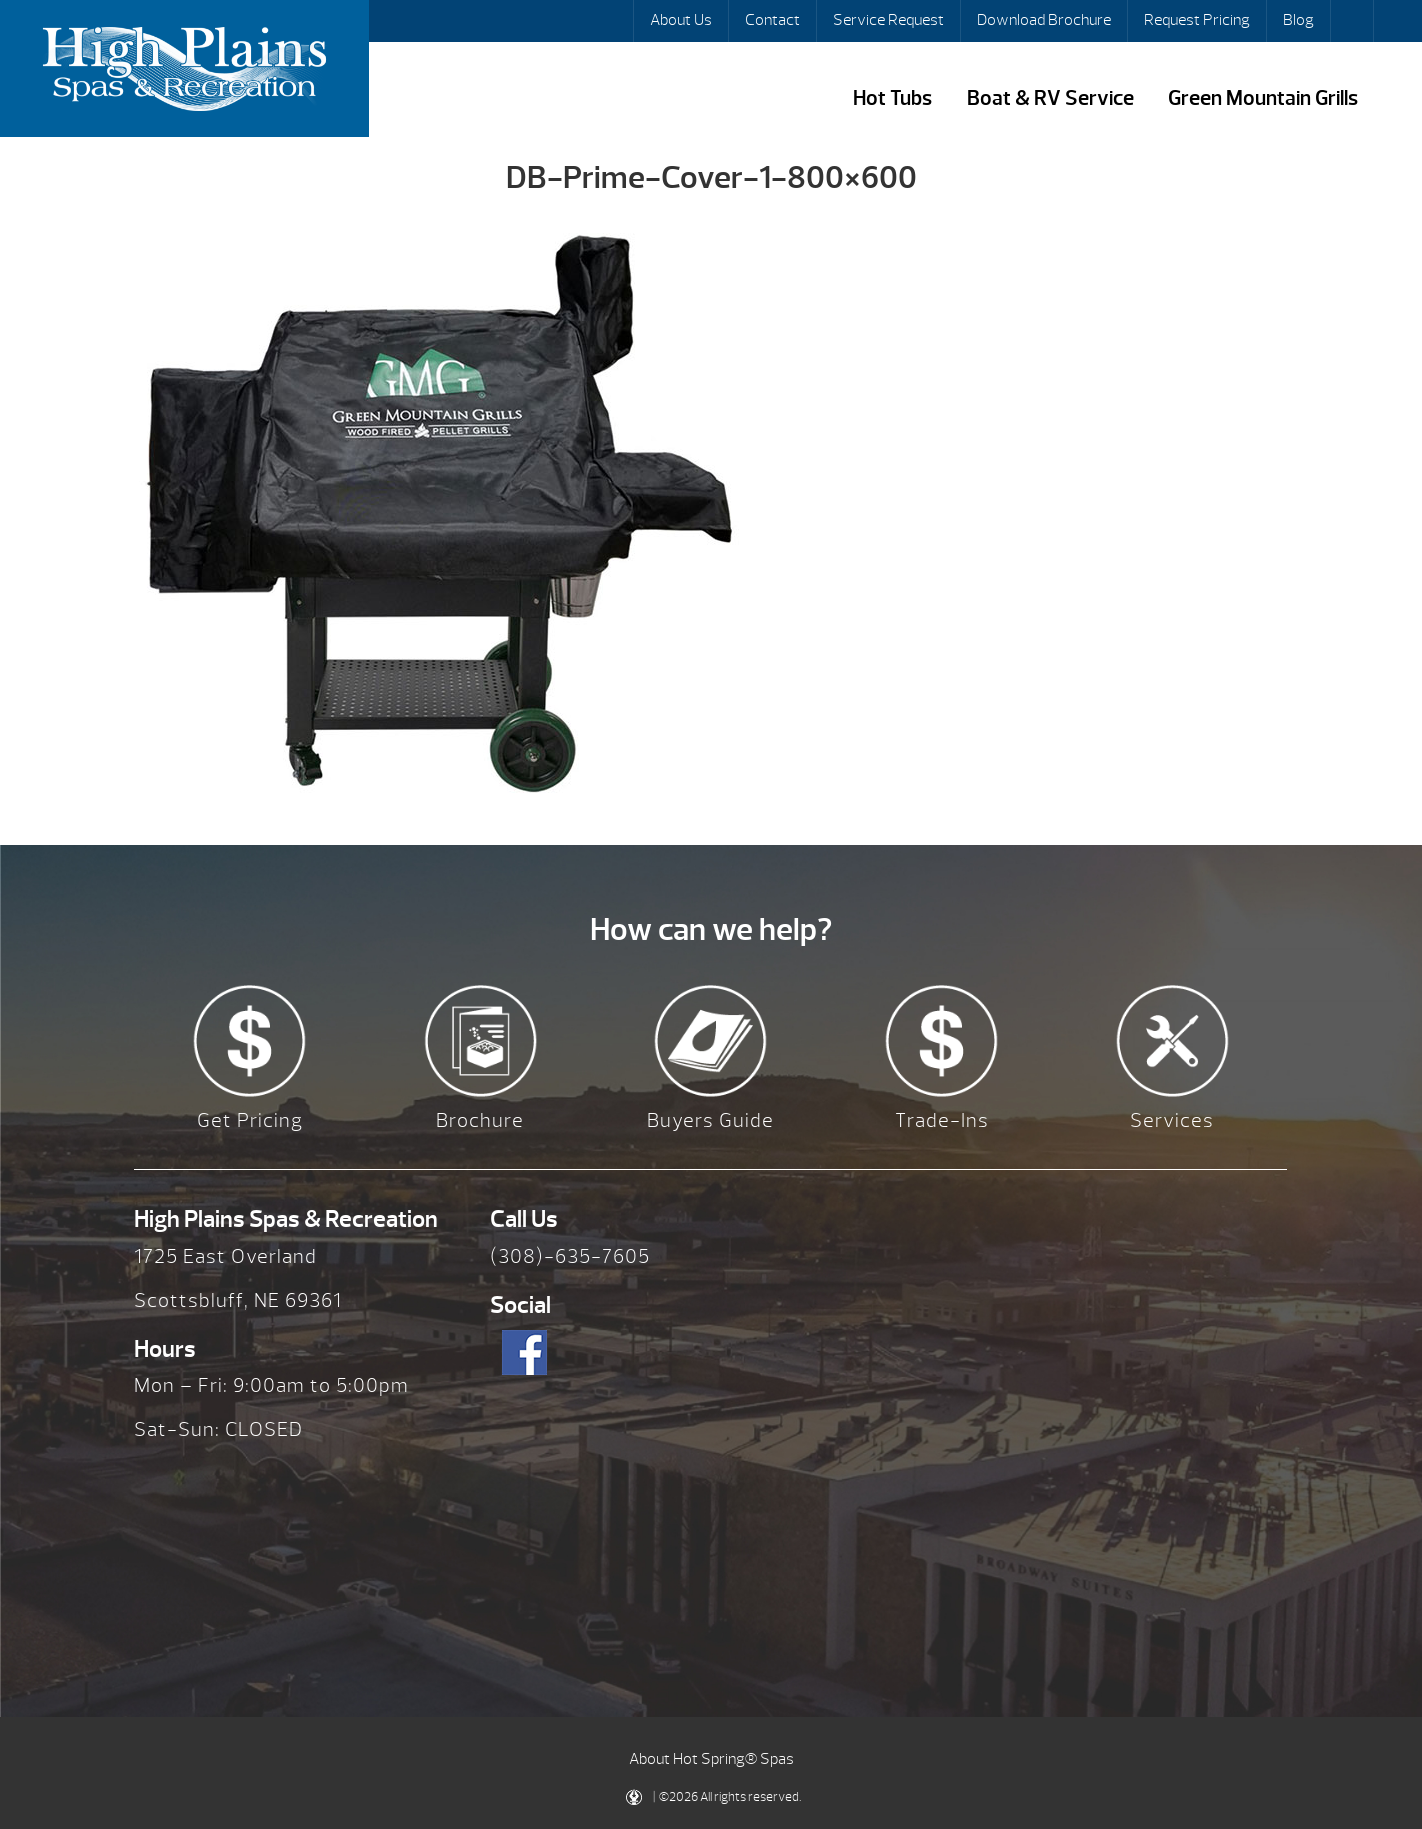 The image size is (1422, 1829). I want to click on Hot Tubs, so click(892, 98).